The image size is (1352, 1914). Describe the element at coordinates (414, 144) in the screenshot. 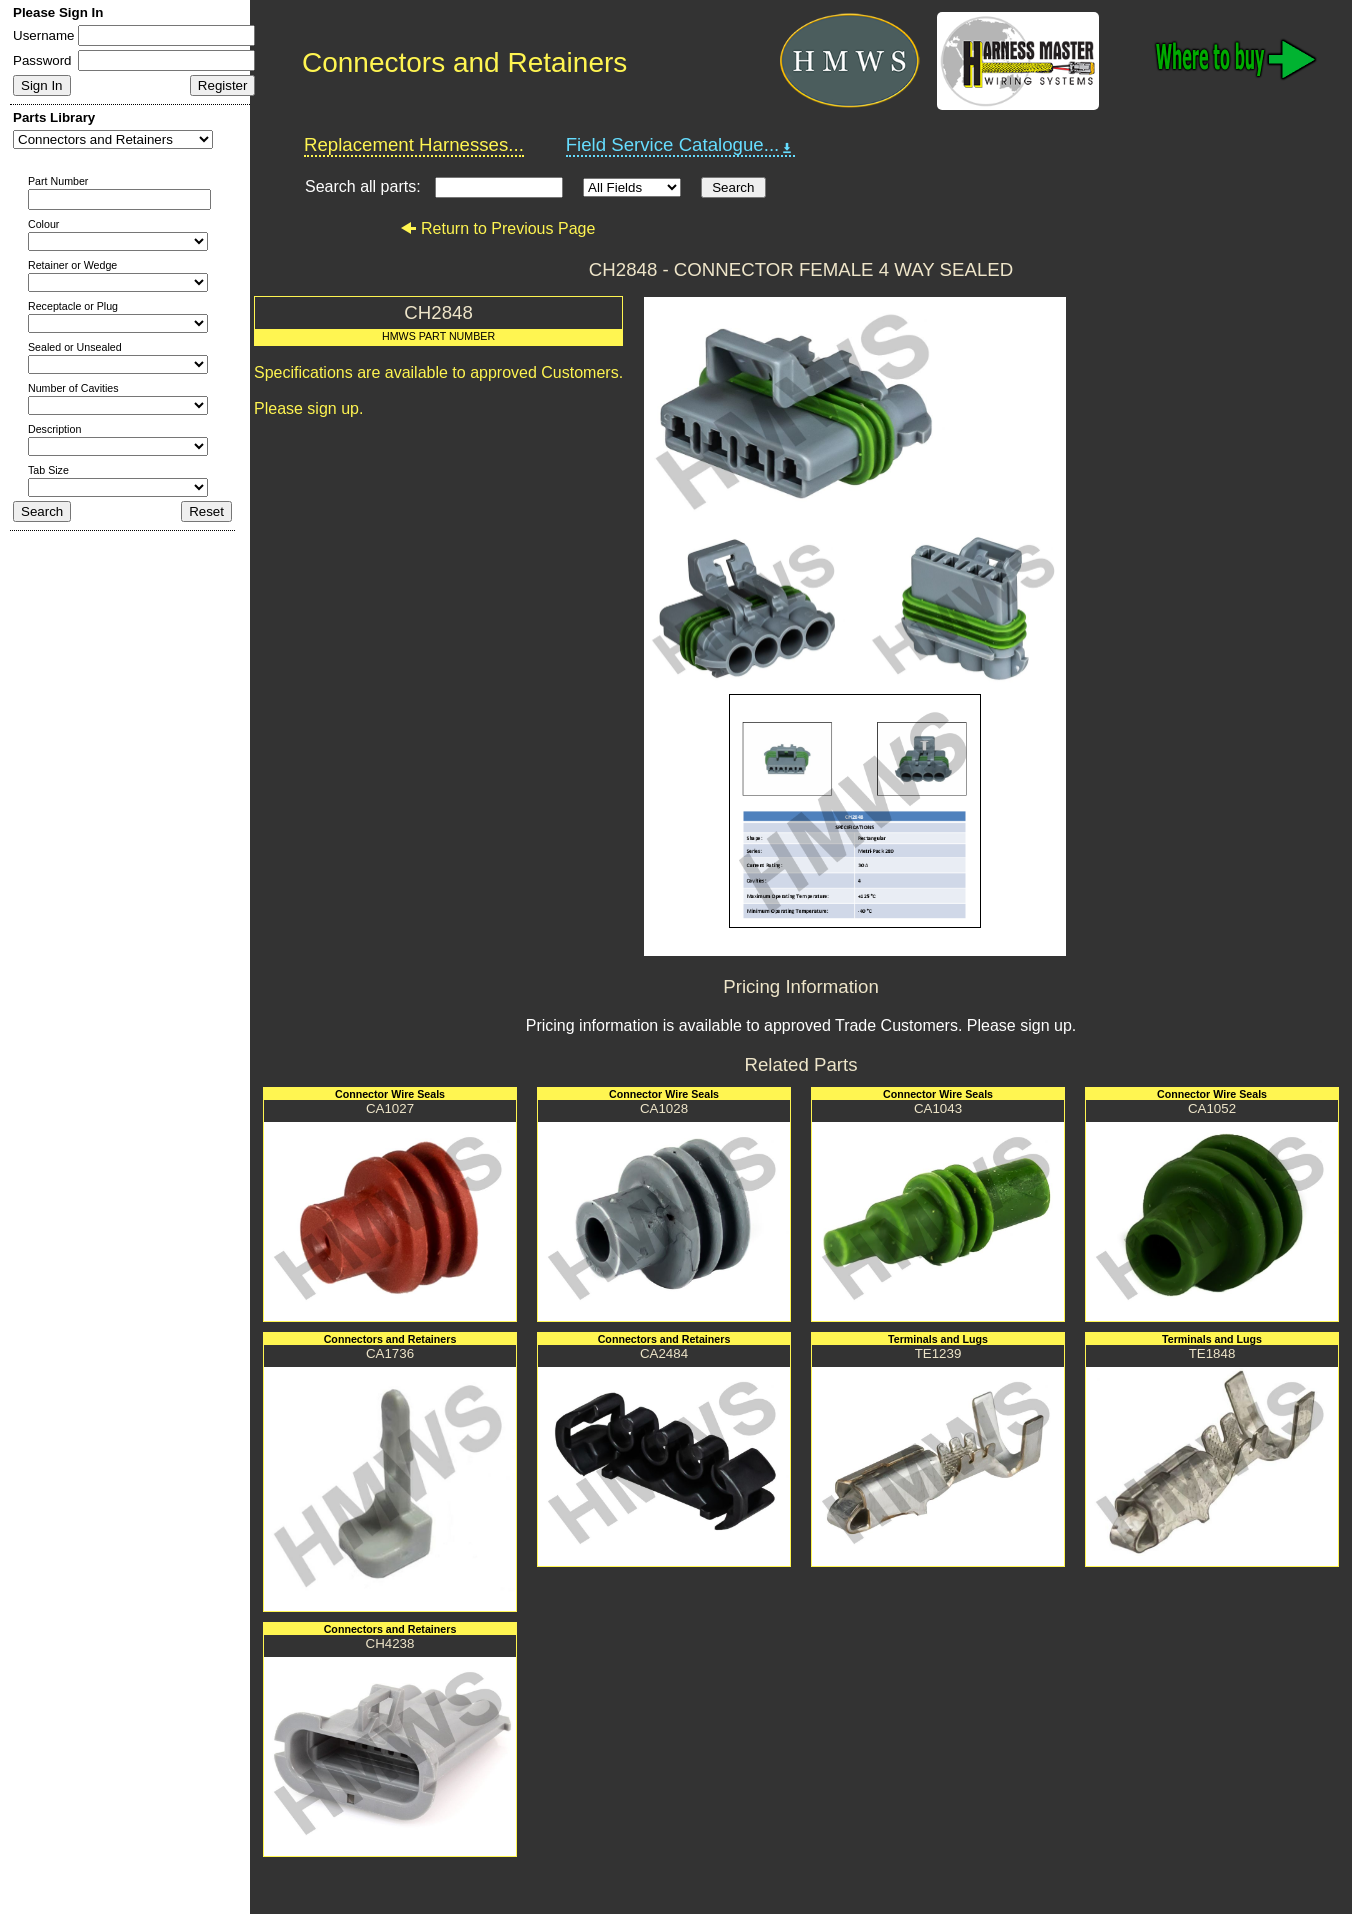

I see `Replacement Harnesses...` at that location.